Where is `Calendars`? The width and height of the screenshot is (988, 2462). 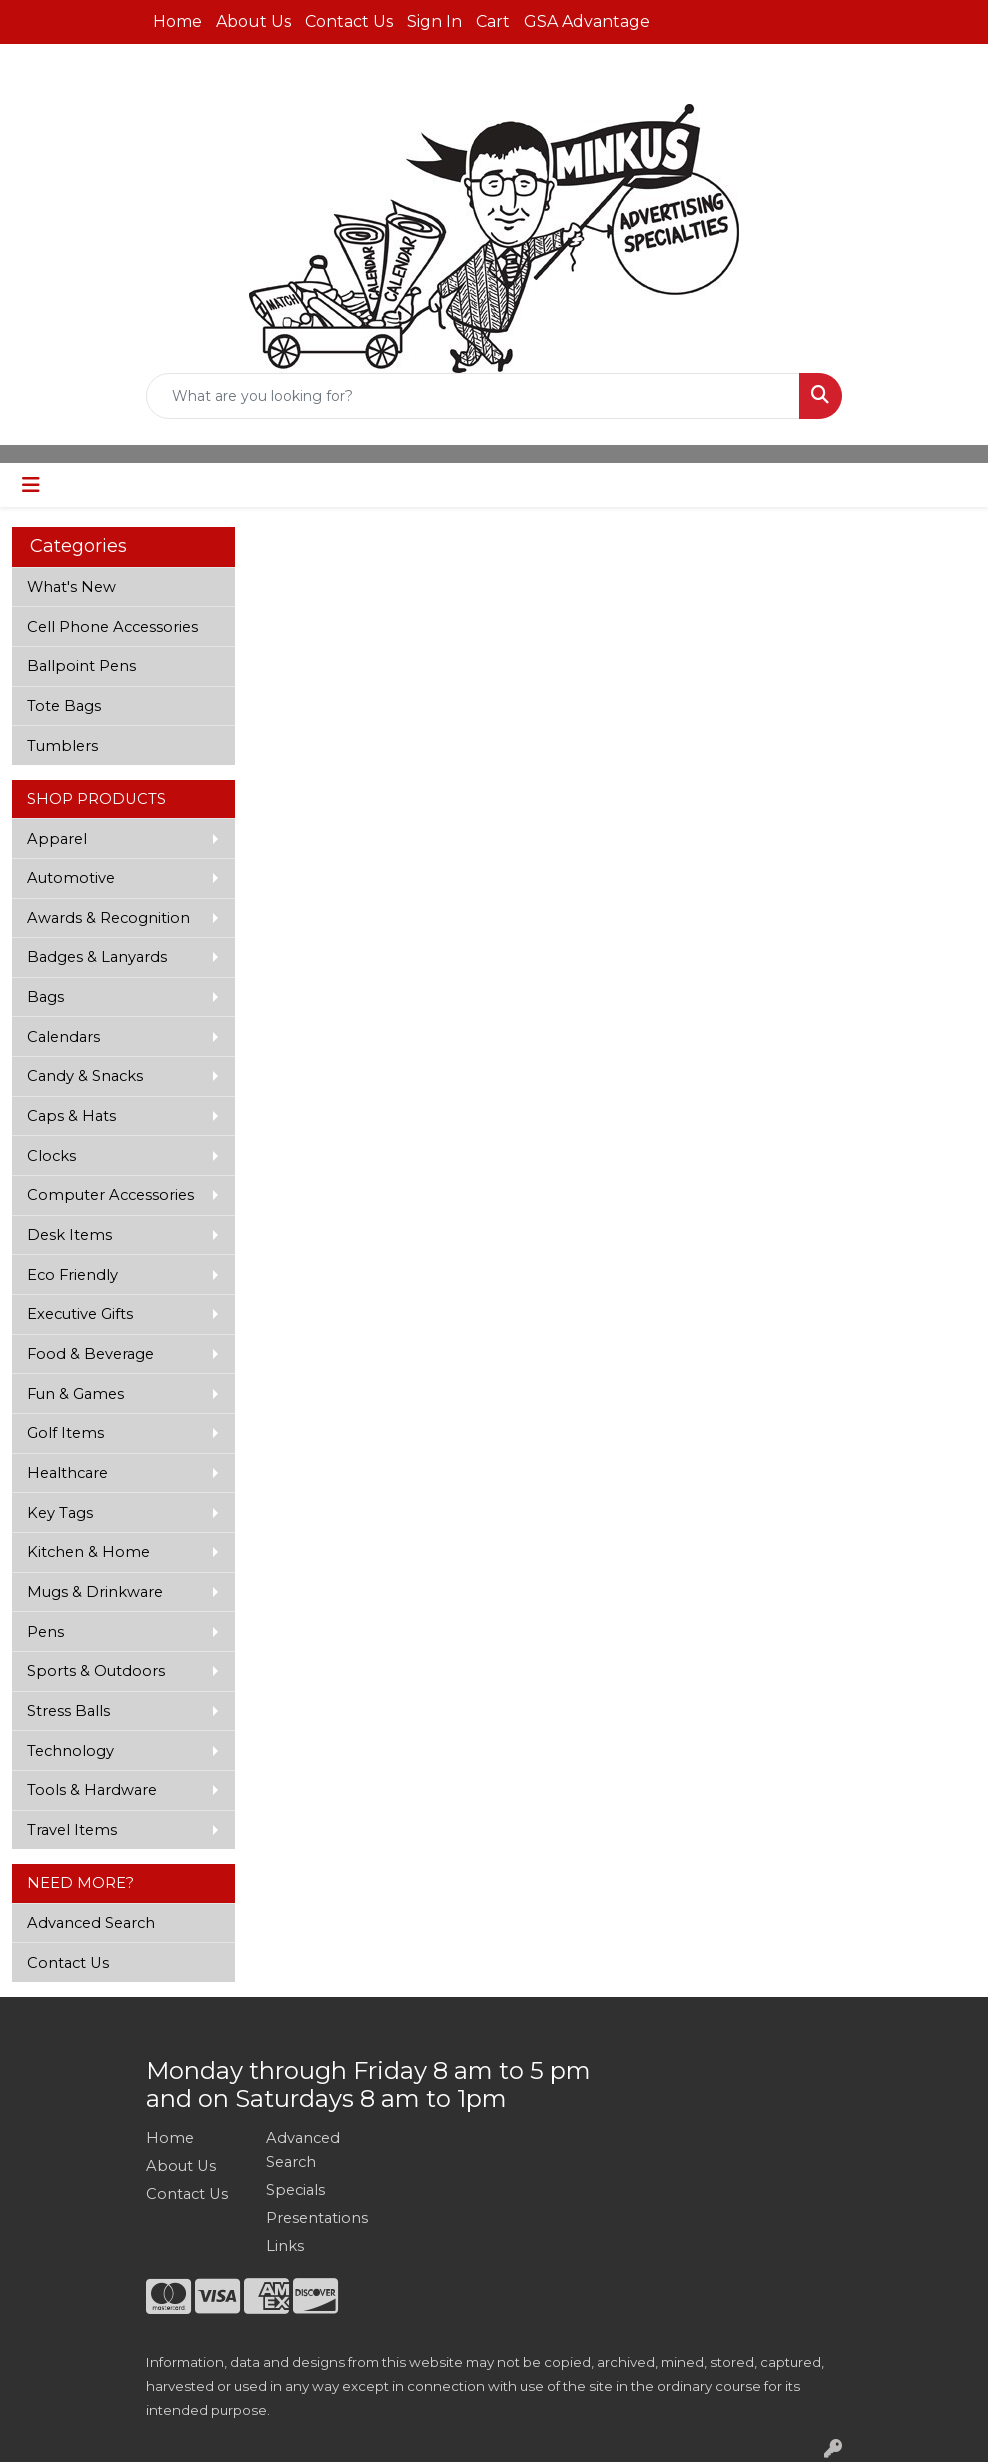 Calendars is located at coordinates (63, 1037).